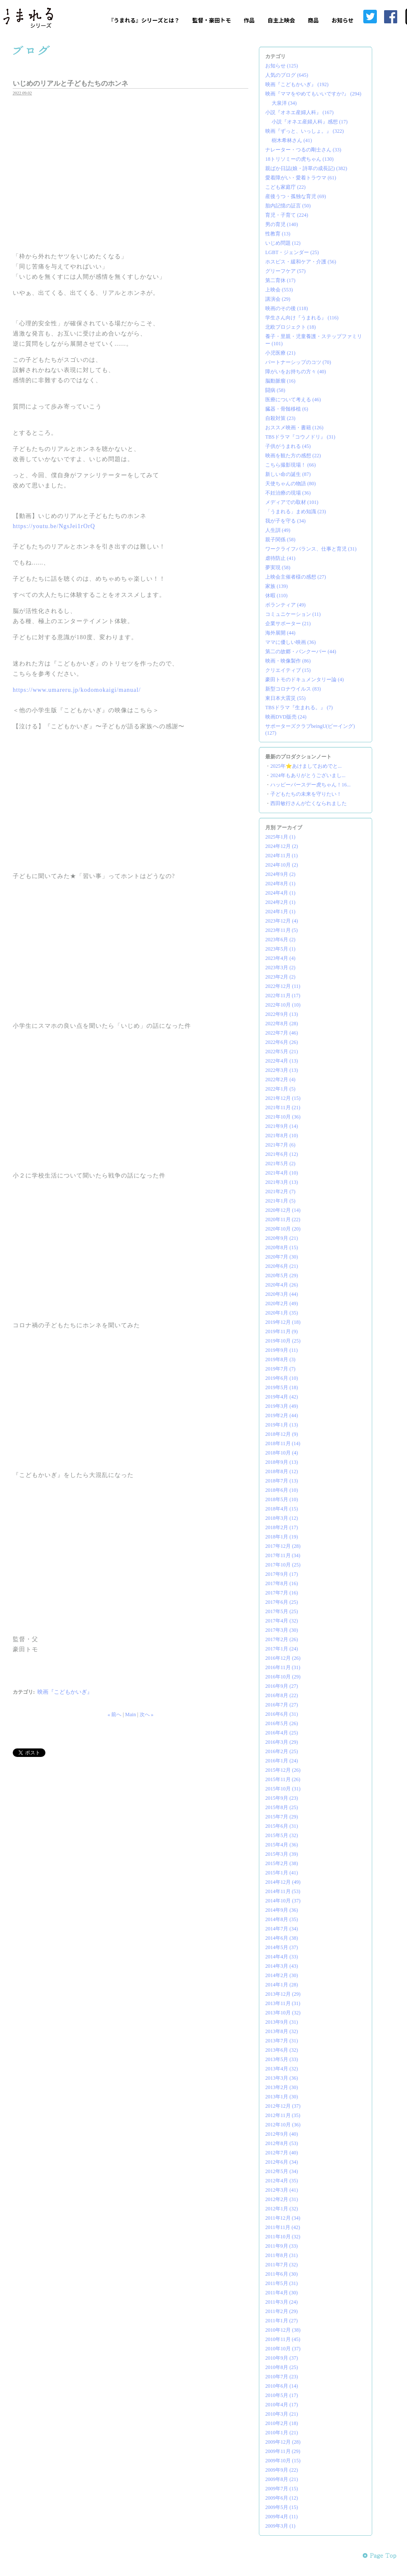 This screenshot has width=407, height=2576. I want to click on 2020年10月 (20), so click(282, 1229).